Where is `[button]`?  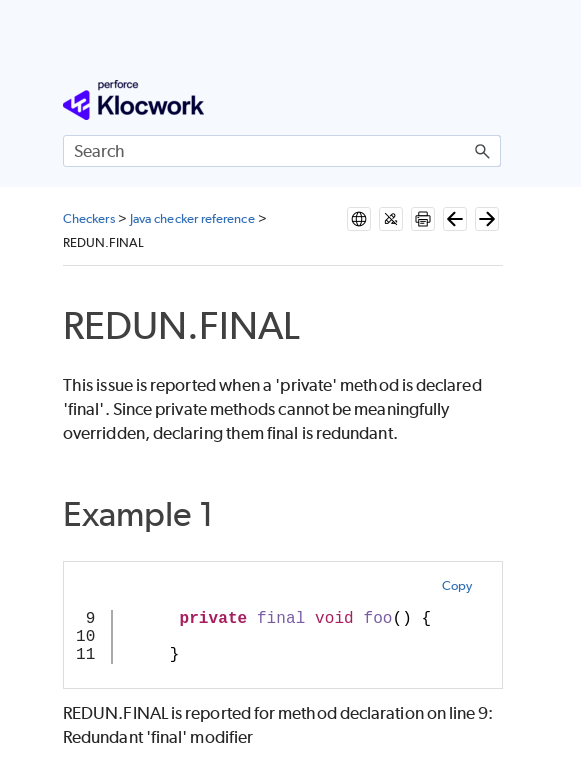
[button] is located at coordinates (483, 151).